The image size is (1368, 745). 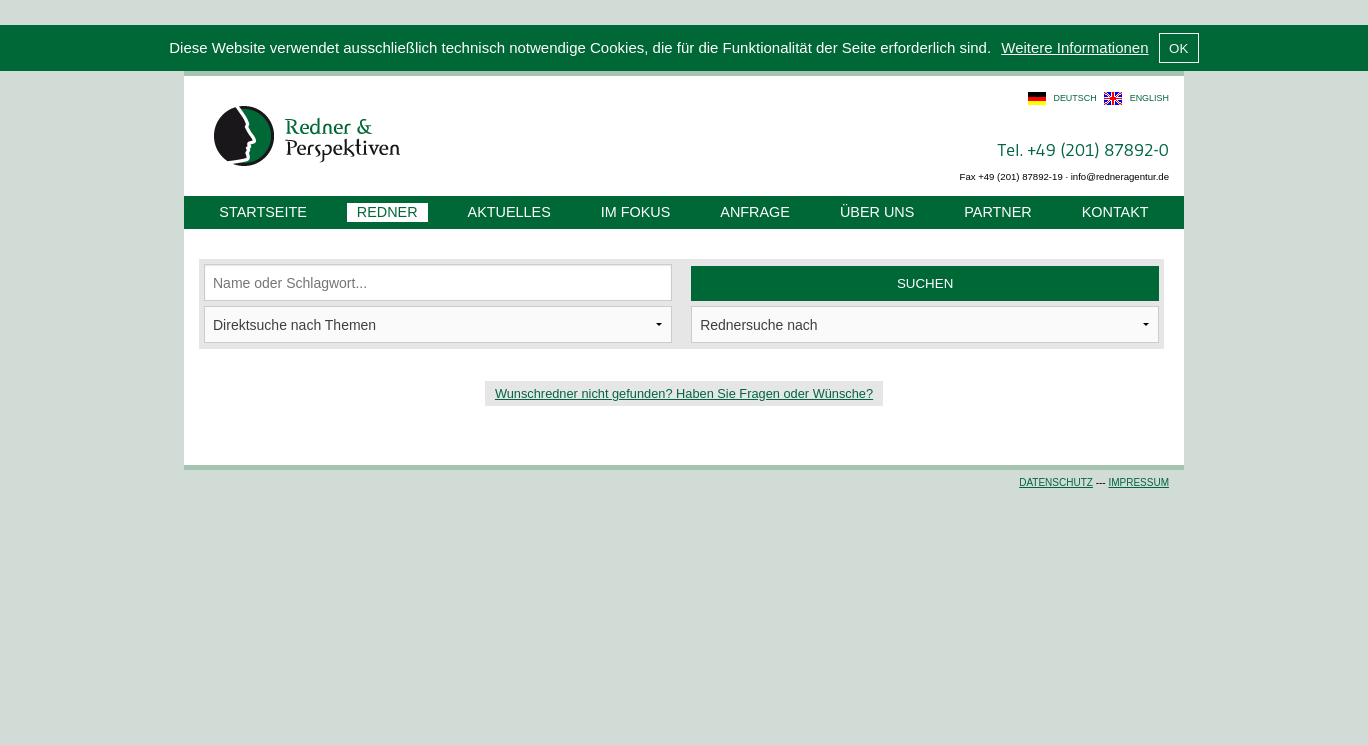 I want to click on Wunschredner nicht gefunden? Haben Sie Fragen oder Wünsche?, so click(x=684, y=393).